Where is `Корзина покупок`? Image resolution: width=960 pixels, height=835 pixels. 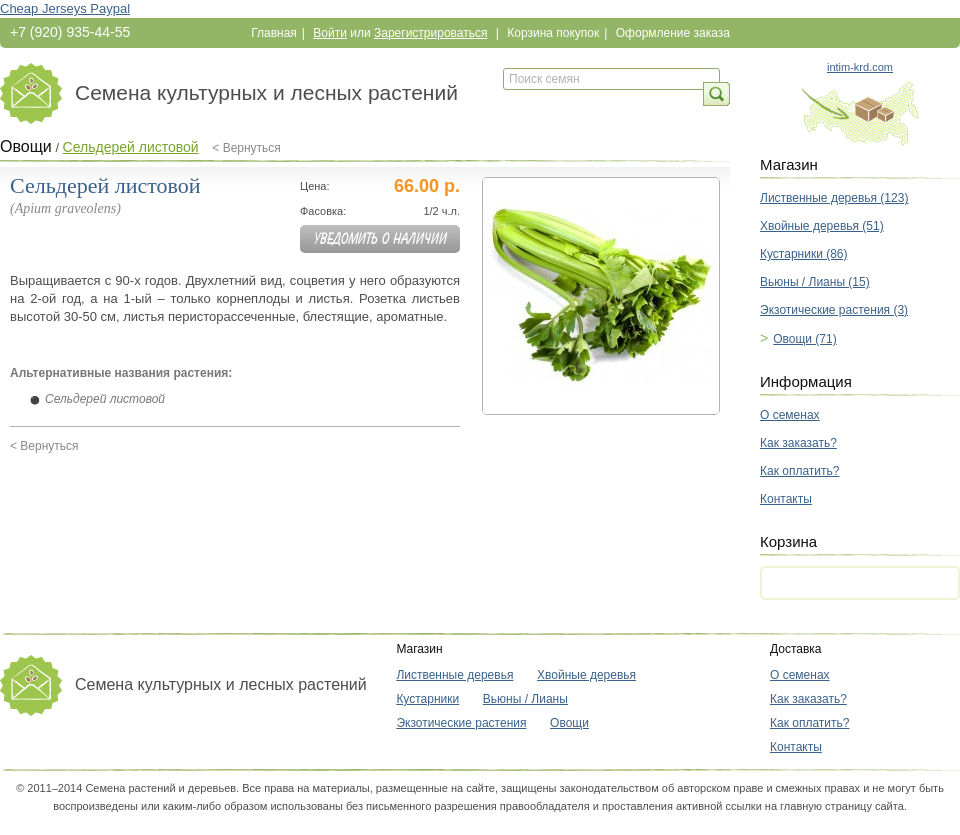
Корзина покупок is located at coordinates (553, 33).